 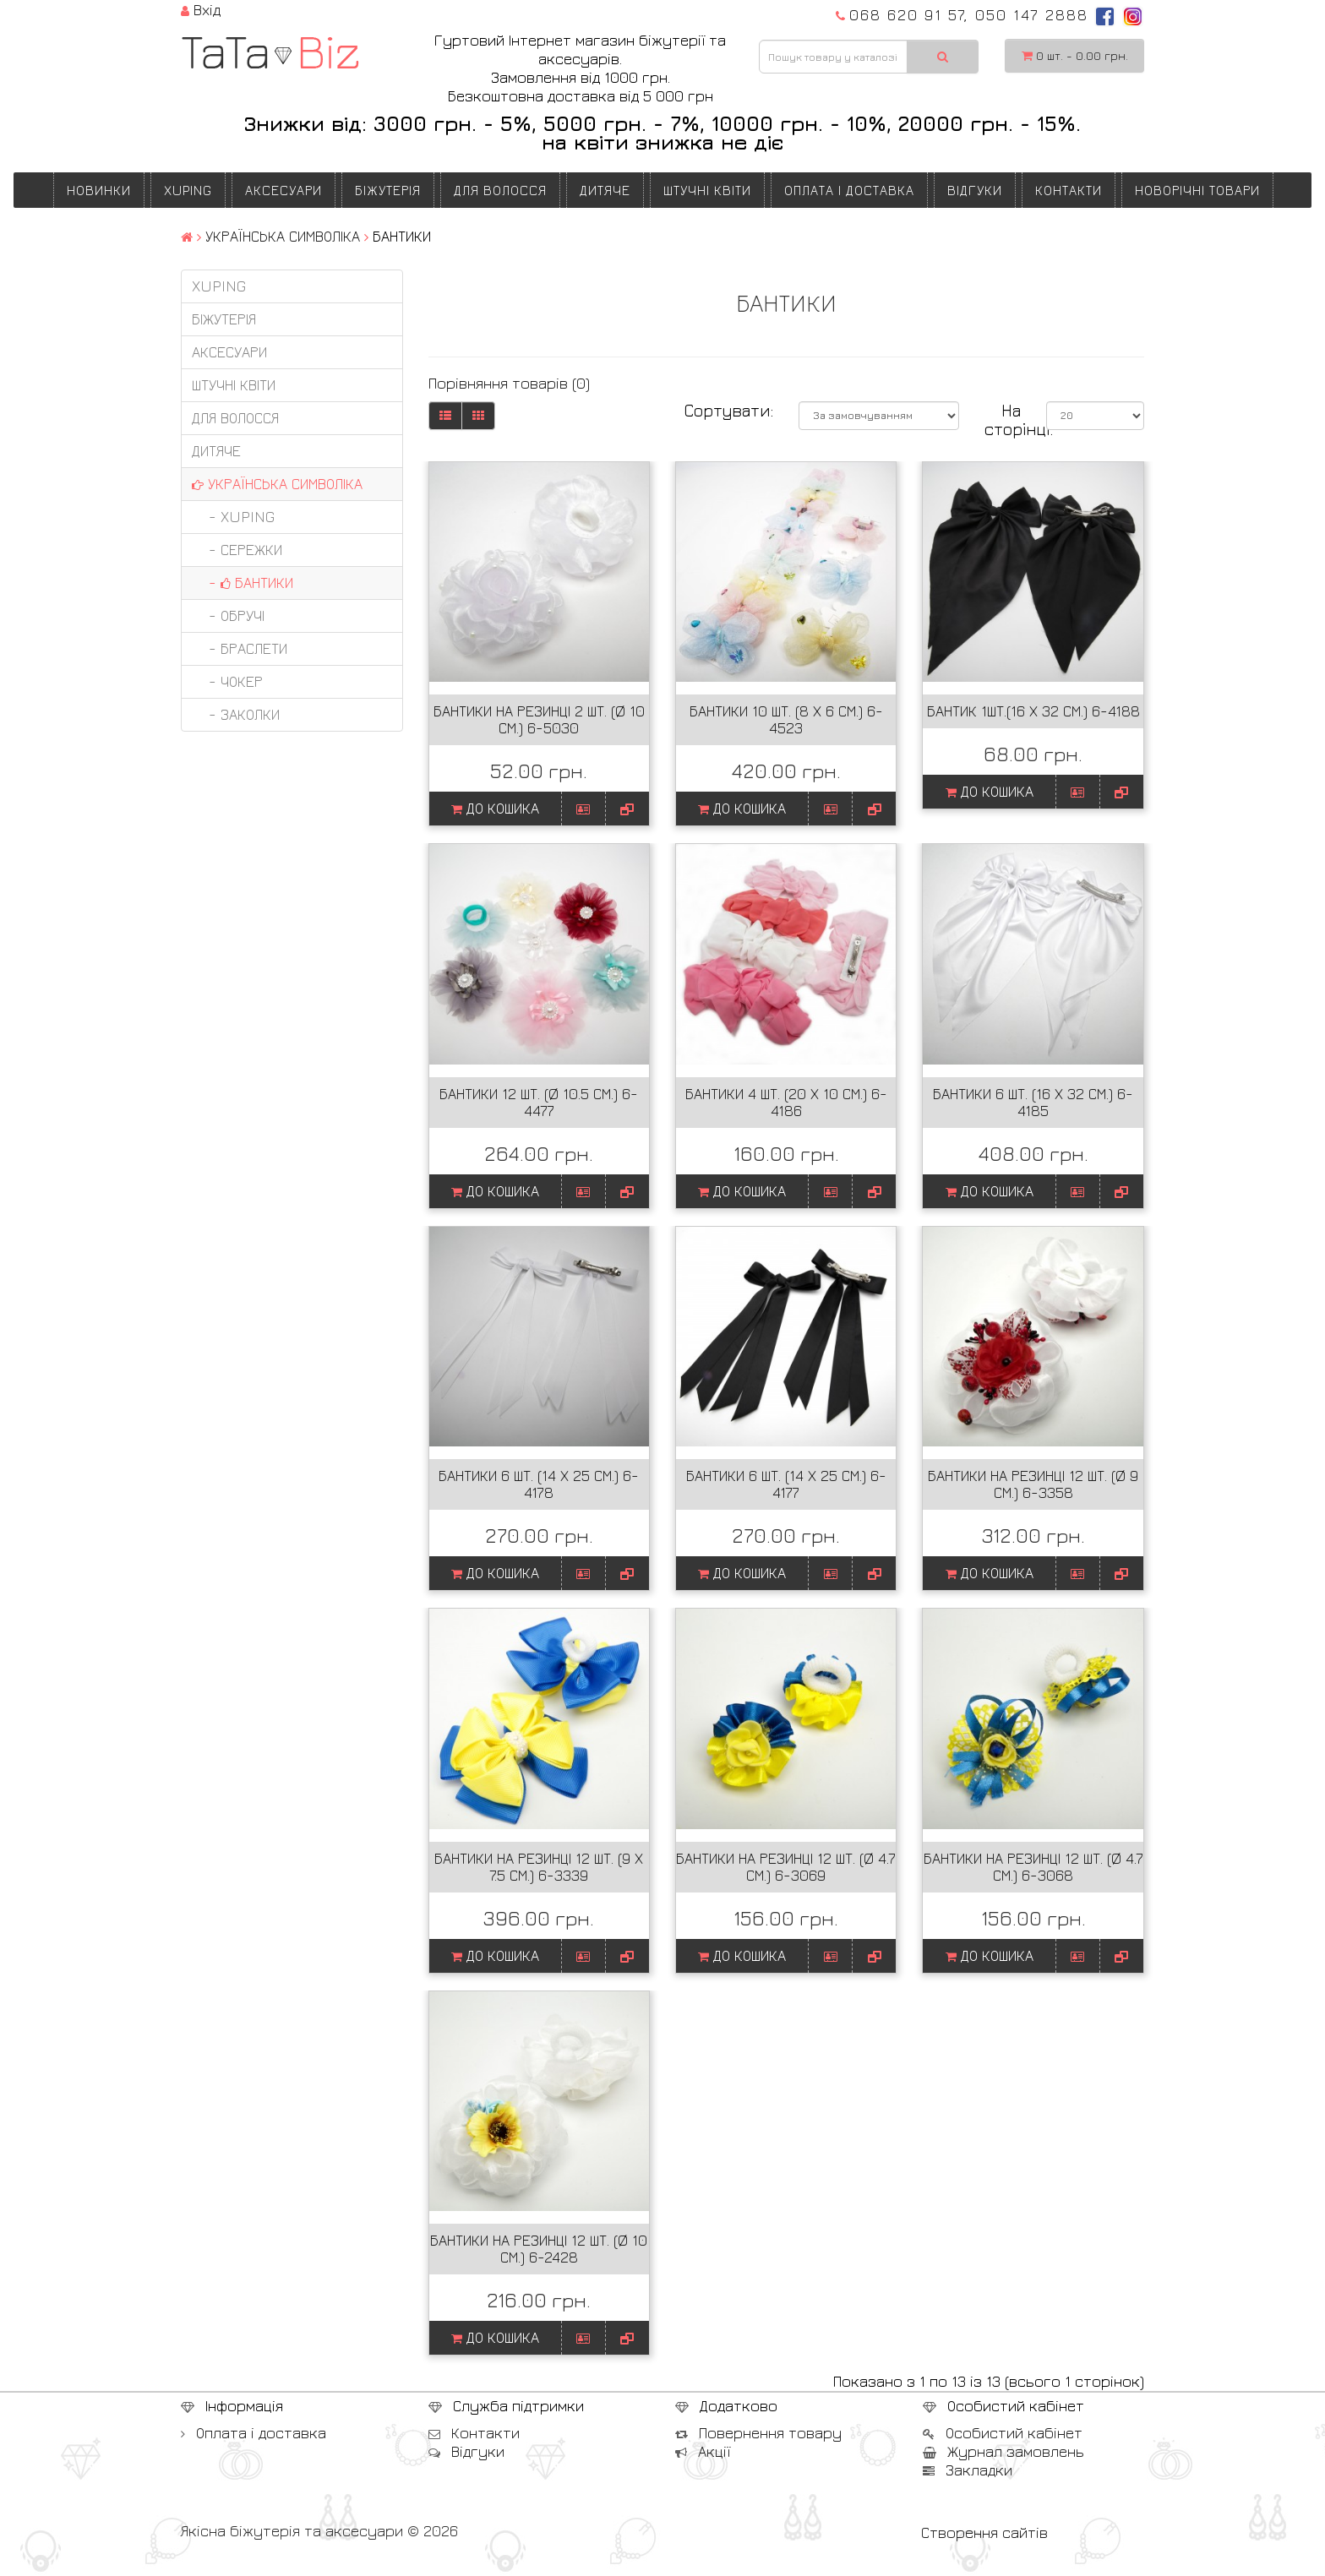 I want to click on - XUPING, so click(x=233, y=517).